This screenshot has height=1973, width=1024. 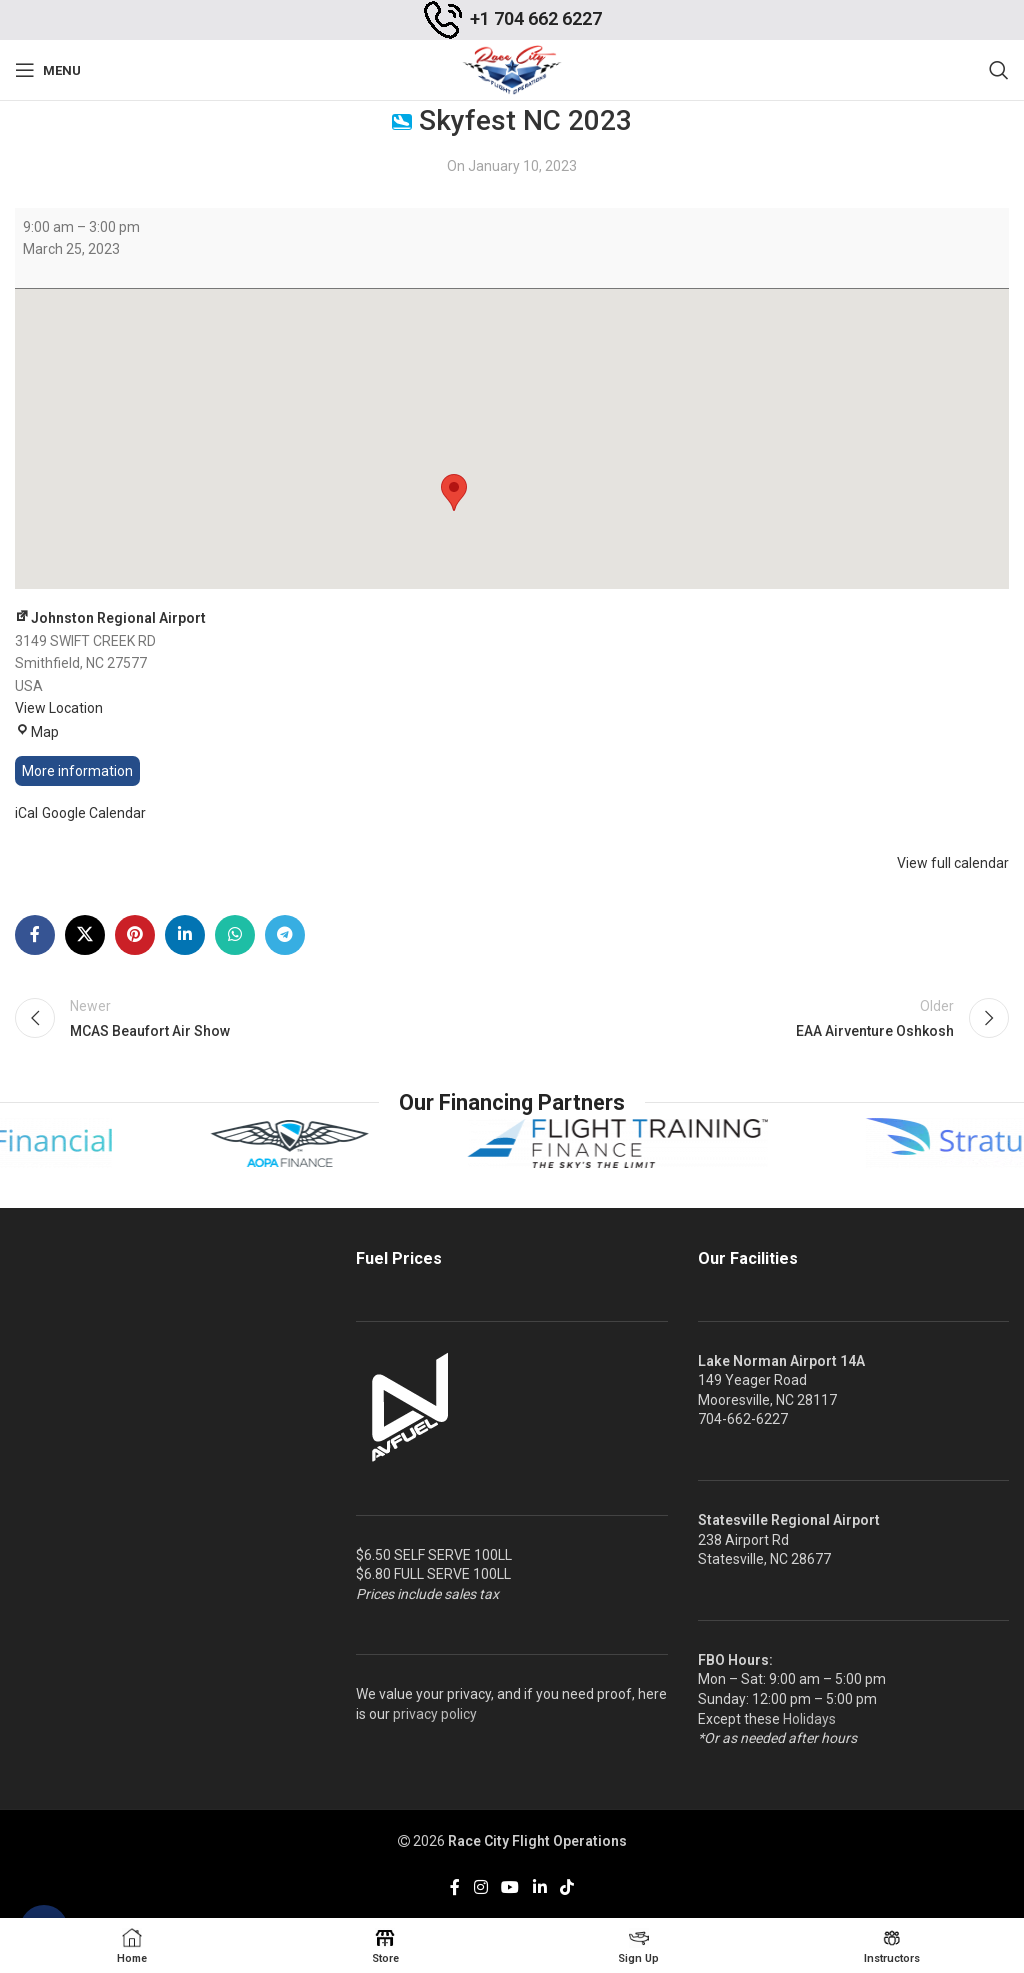 What do you see at coordinates (454, 492) in the screenshot?
I see `[button]` at bounding box center [454, 492].